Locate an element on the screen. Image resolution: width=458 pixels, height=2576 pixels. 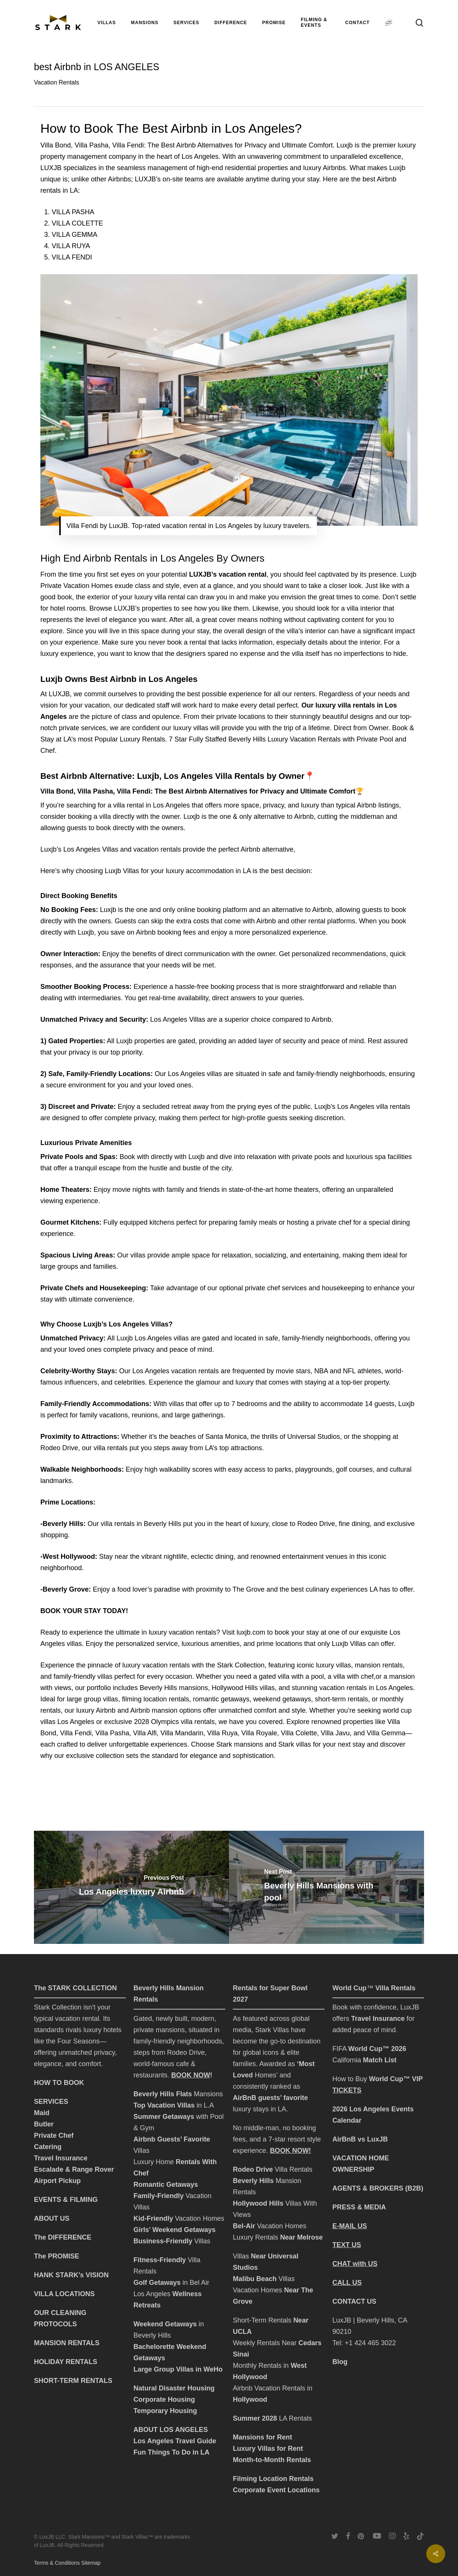
in is located at coordinates (309, 2388).